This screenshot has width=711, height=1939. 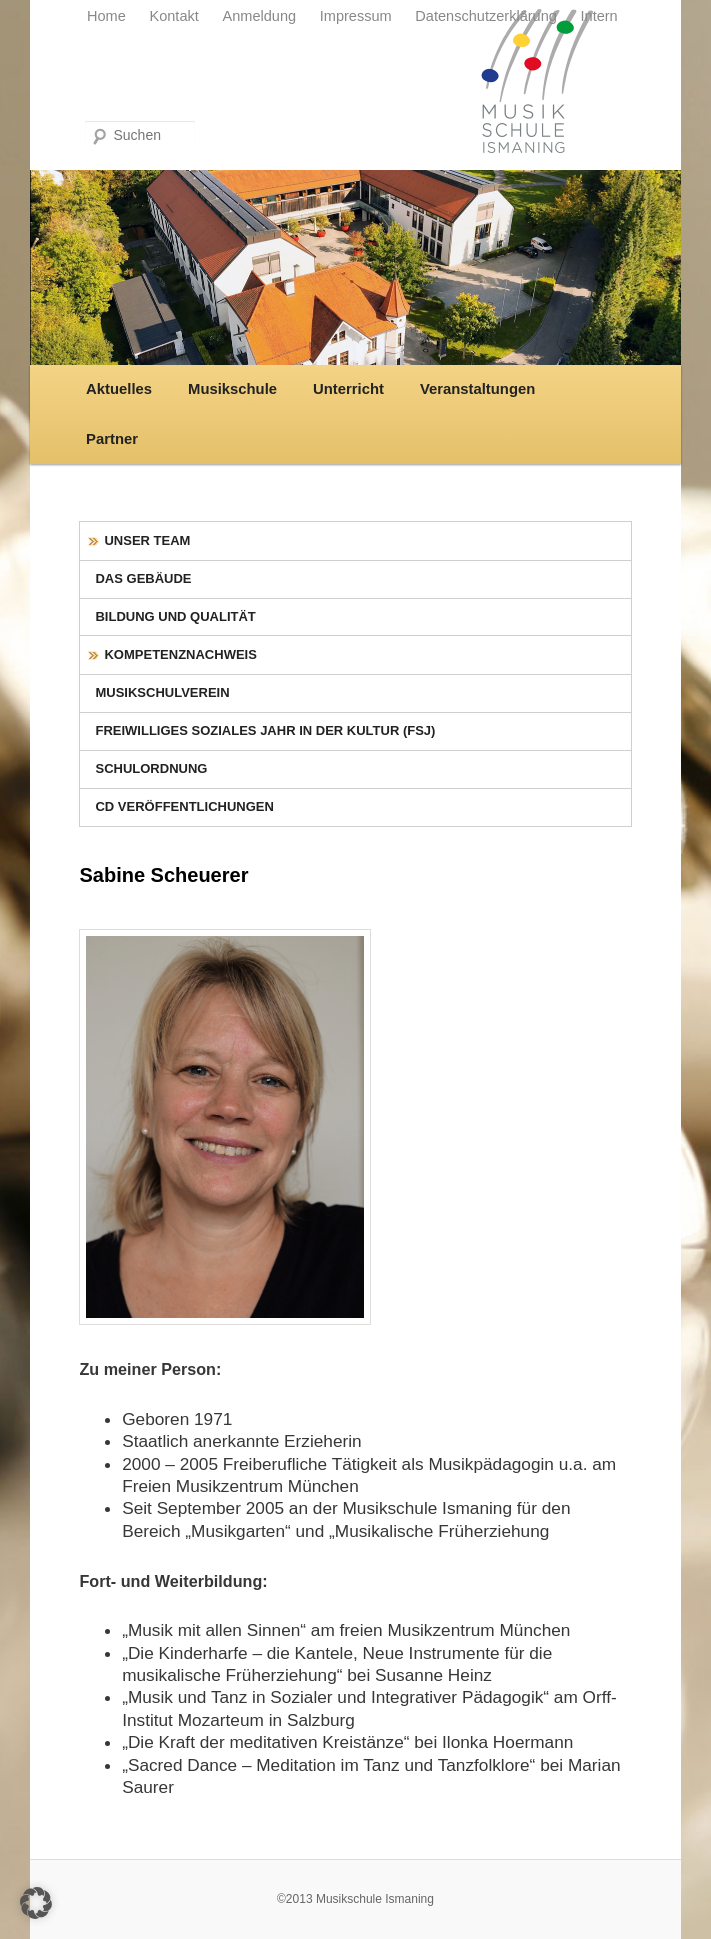 I want to click on Das Gebäude, so click(x=143, y=578).